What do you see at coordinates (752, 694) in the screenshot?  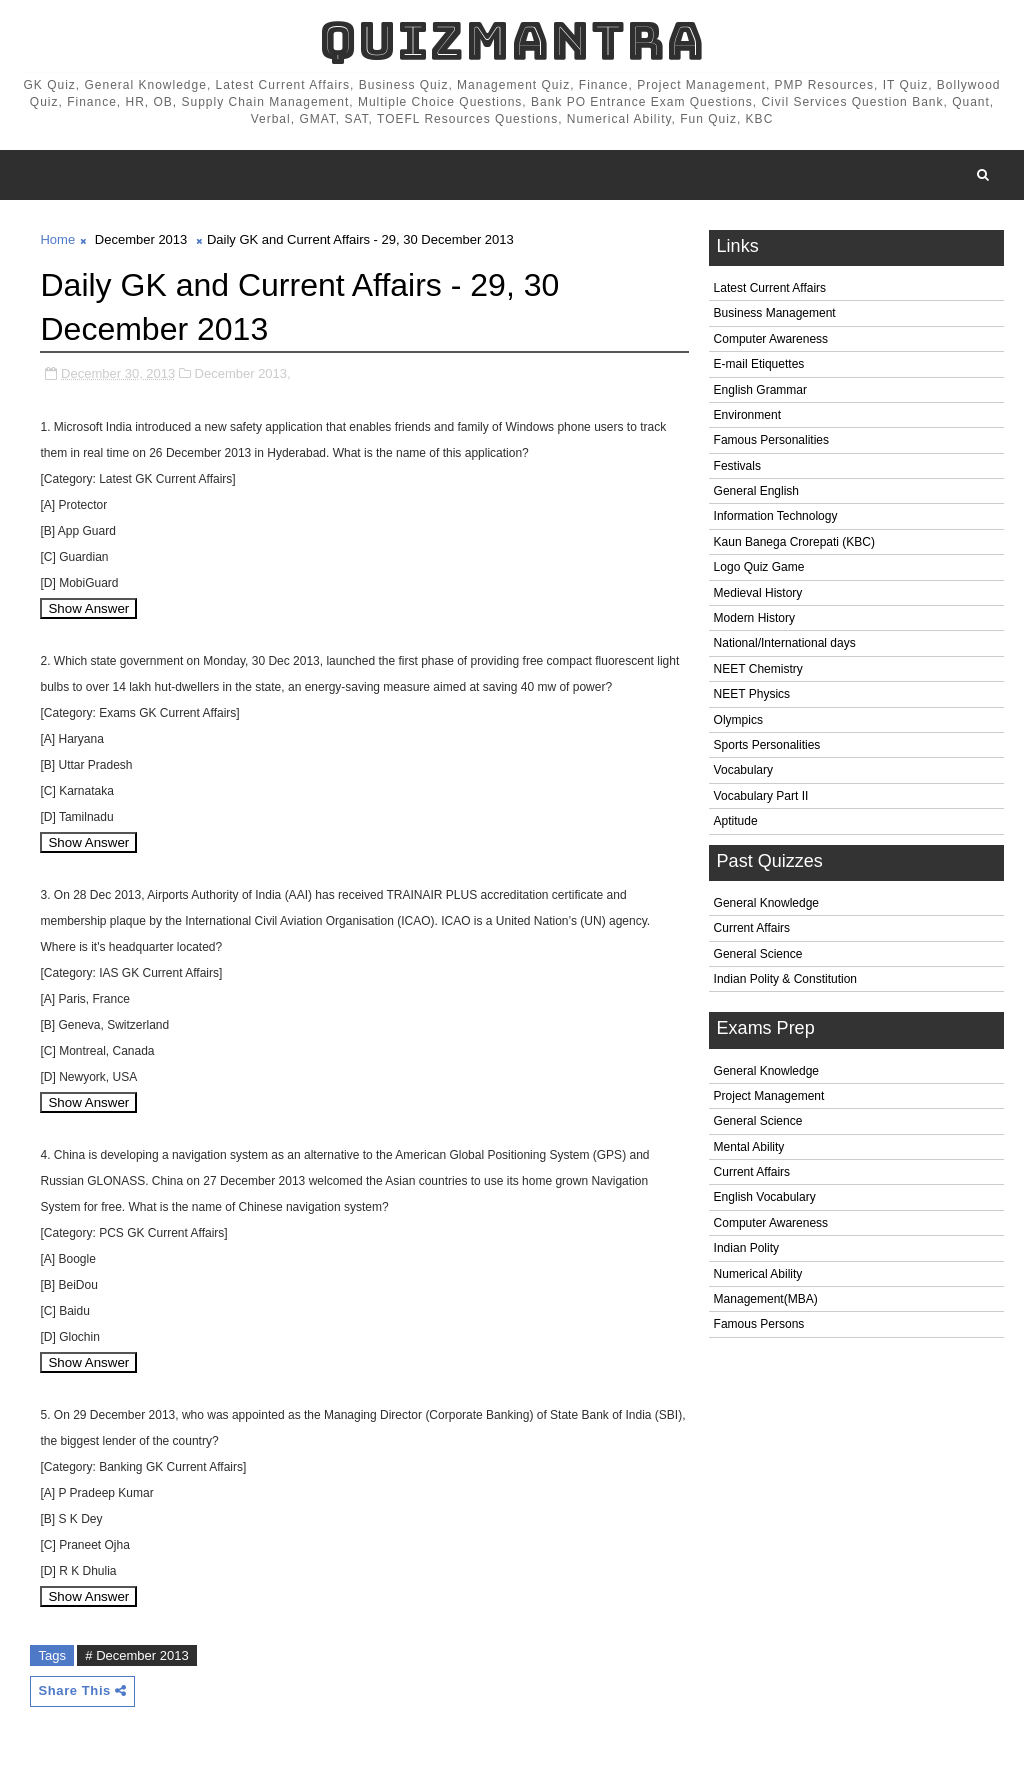 I see `NEET Physics` at bounding box center [752, 694].